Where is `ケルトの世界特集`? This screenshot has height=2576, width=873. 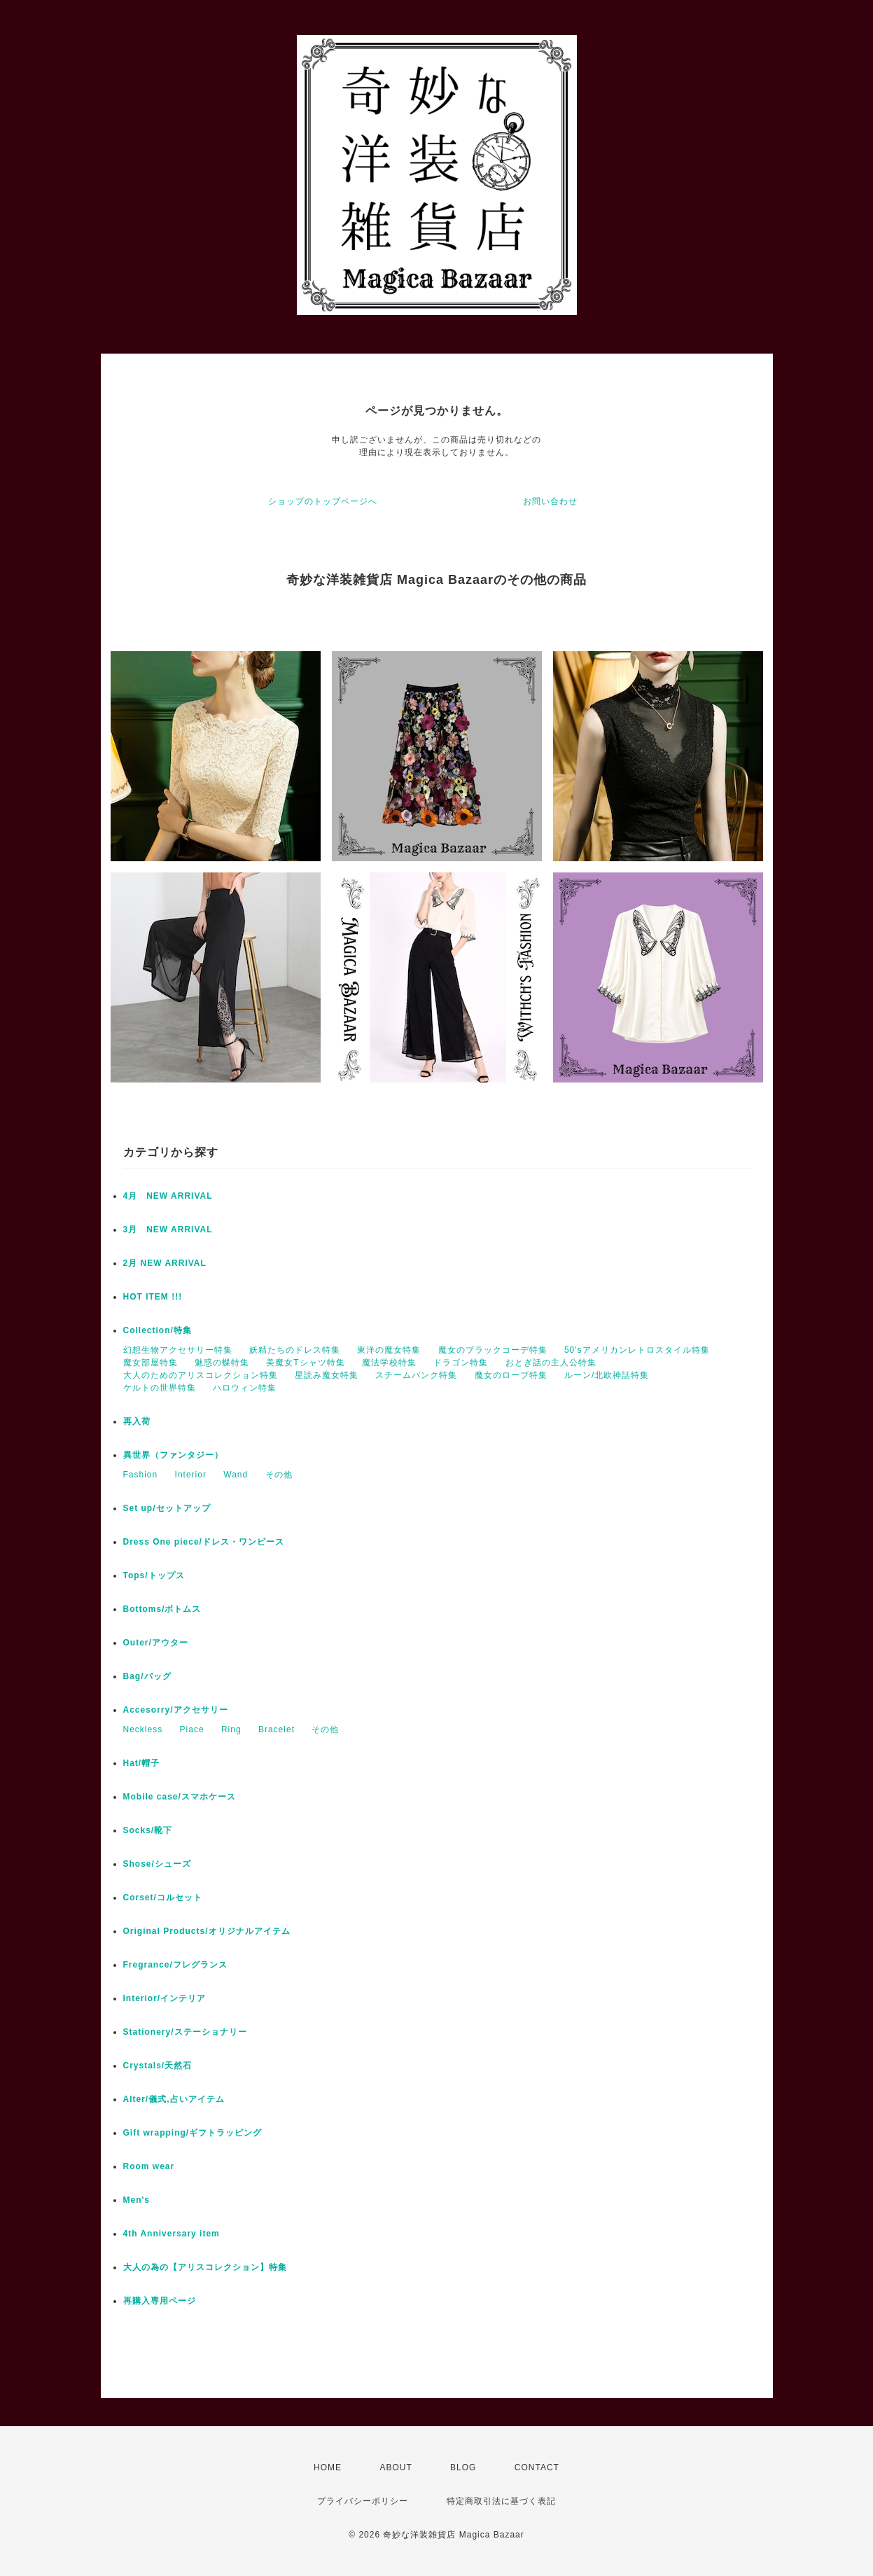 ケルトの世界特集 is located at coordinates (159, 1388).